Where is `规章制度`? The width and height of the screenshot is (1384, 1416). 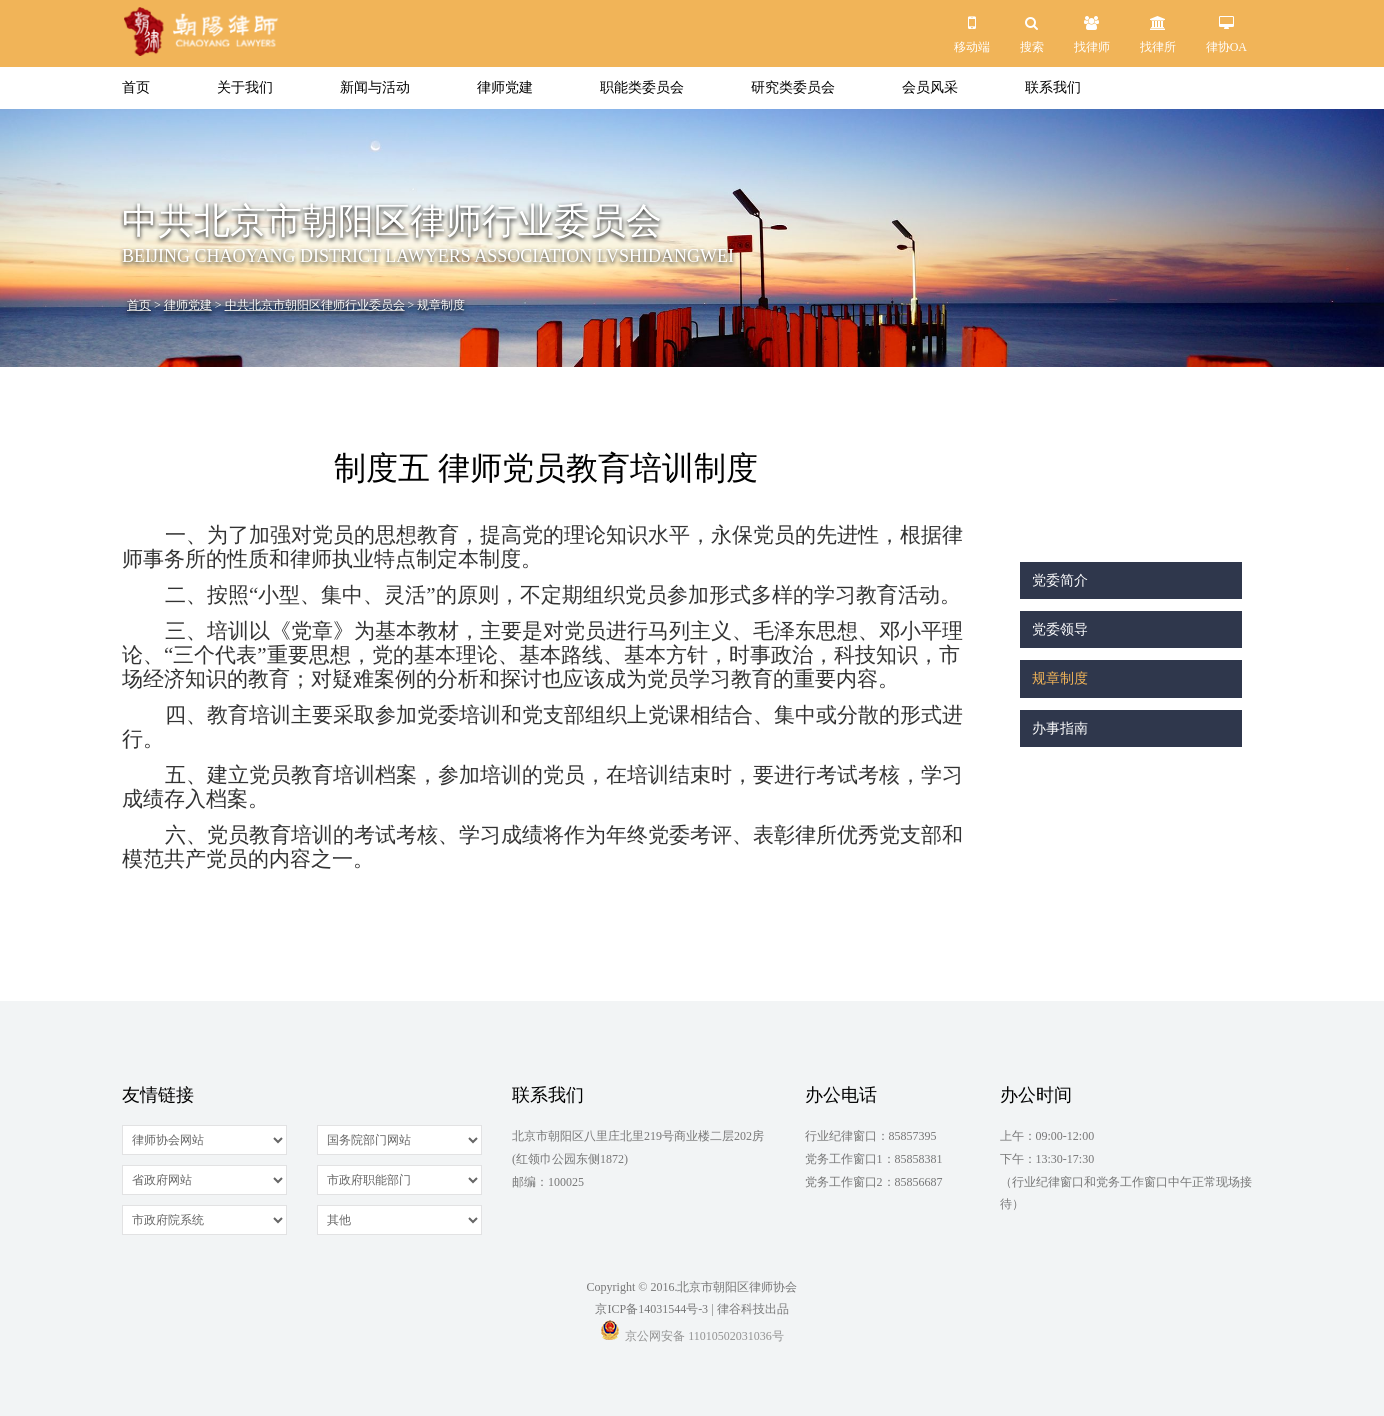
规章制度 is located at coordinates (1060, 678).